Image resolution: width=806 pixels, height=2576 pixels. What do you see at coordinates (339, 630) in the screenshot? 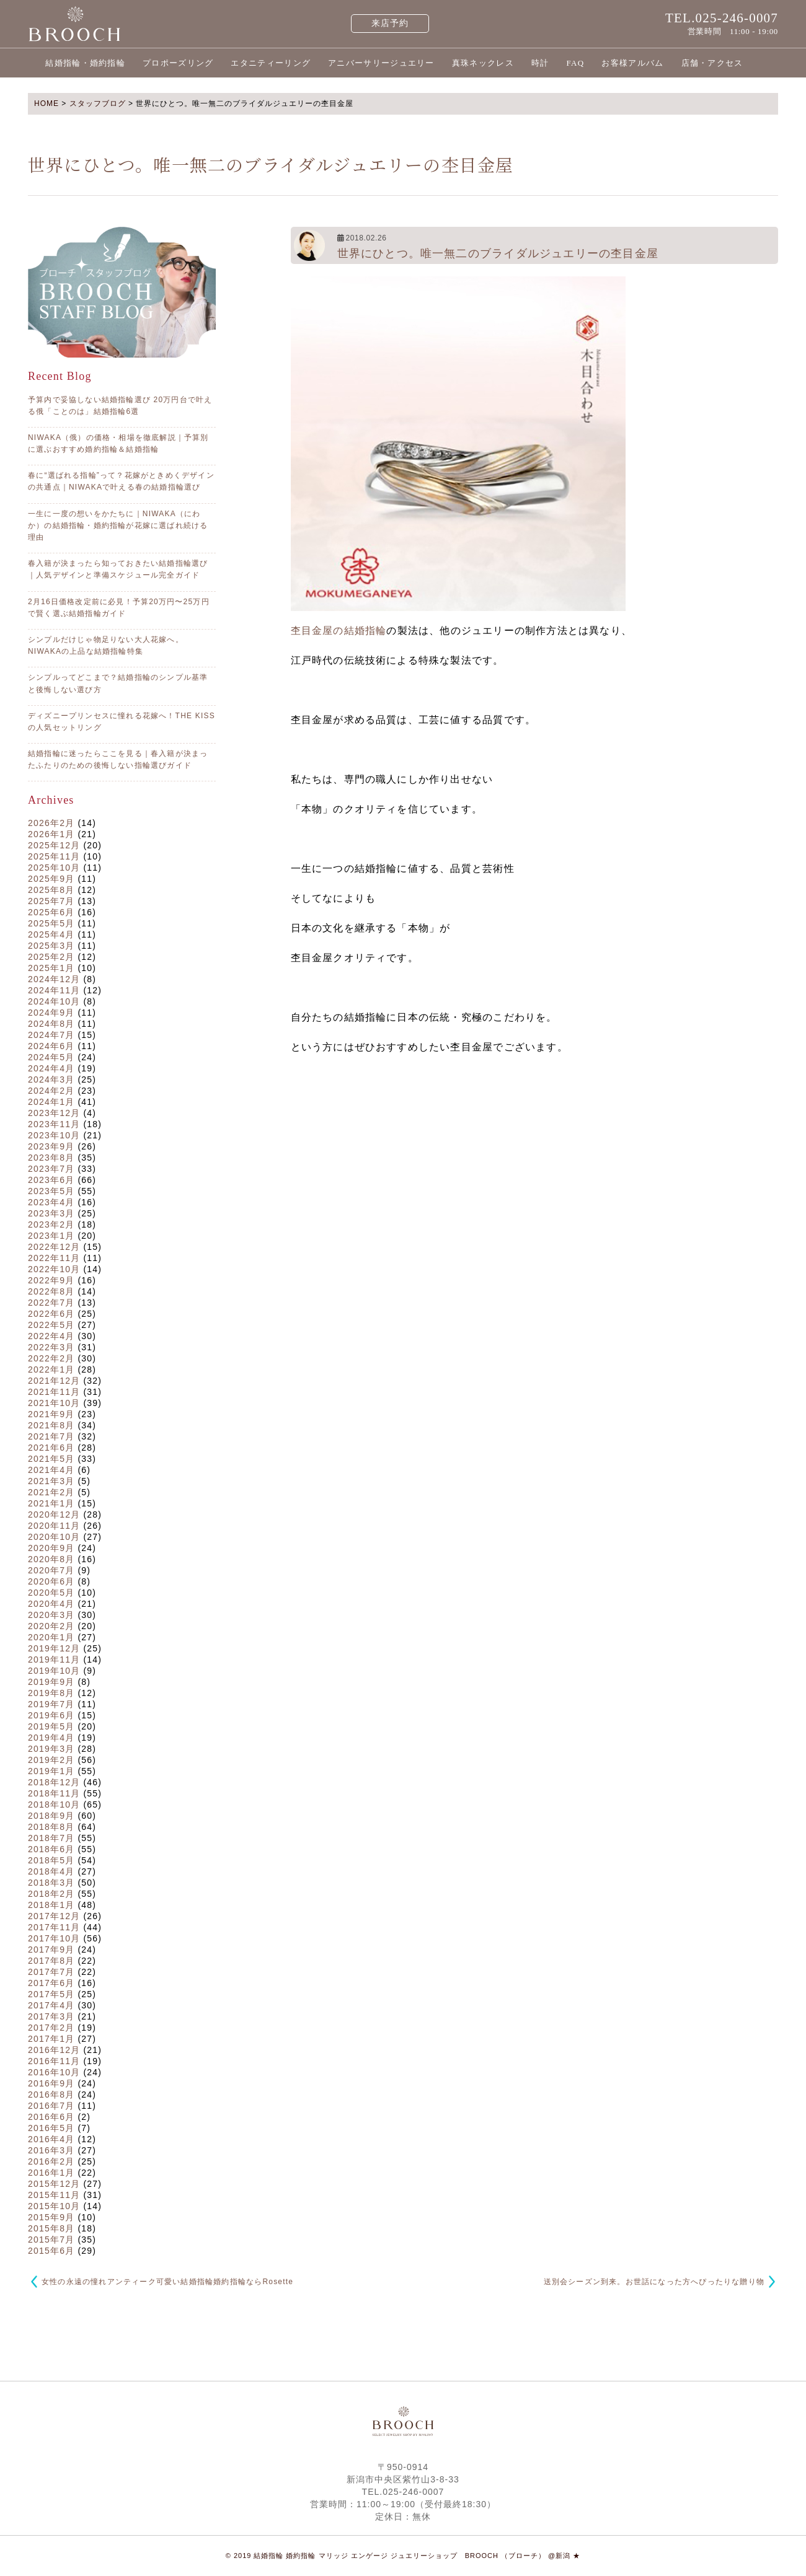
I see `杢目金屋の結婚指輪` at bounding box center [339, 630].